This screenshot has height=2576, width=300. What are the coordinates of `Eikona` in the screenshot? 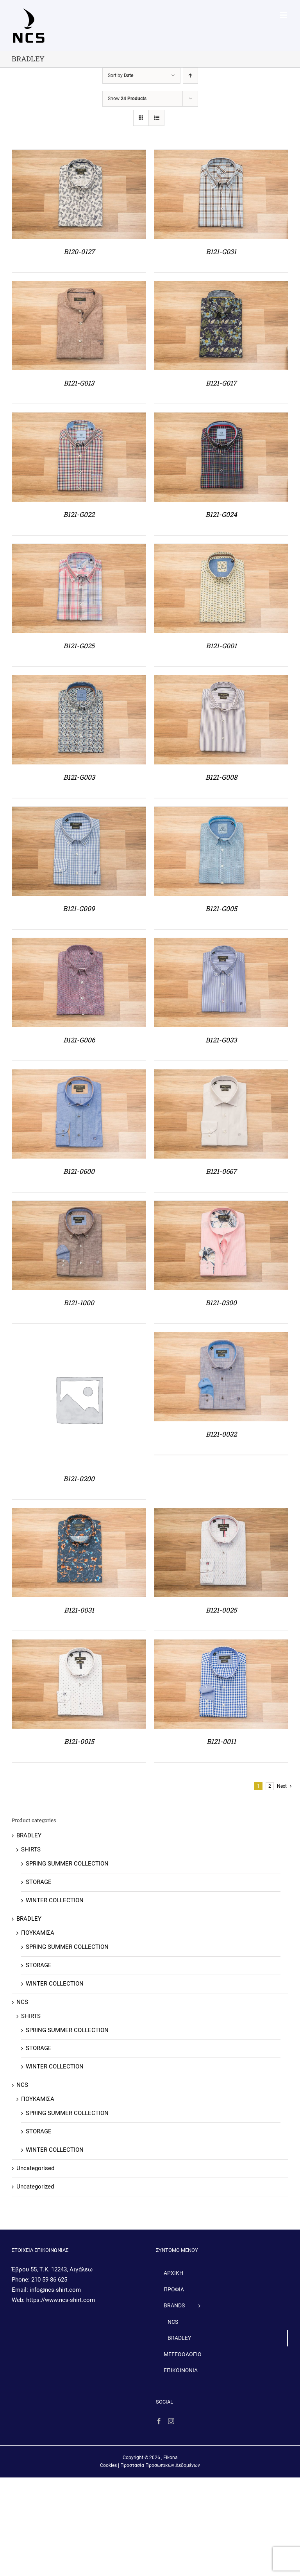 It's located at (170, 2457).